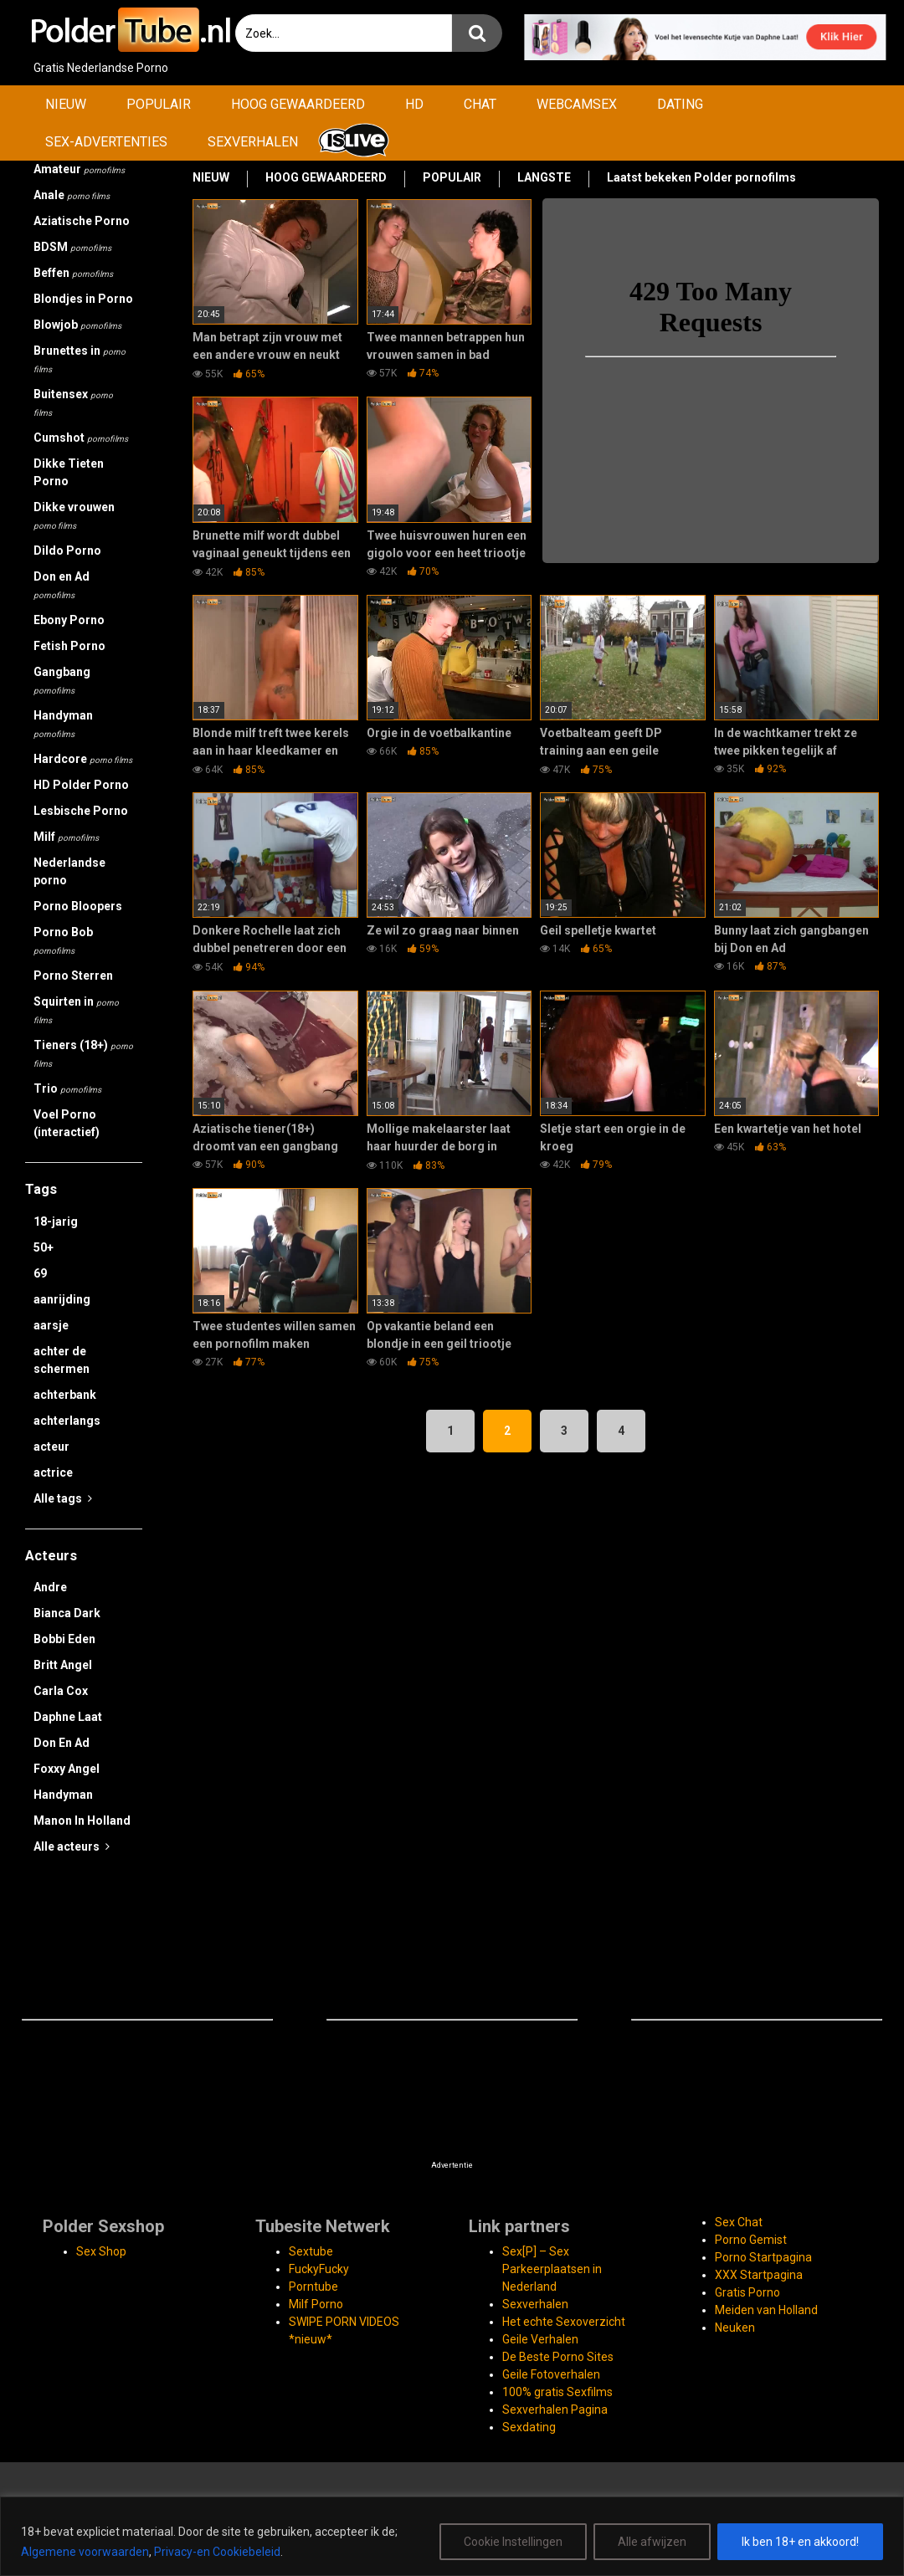  I want to click on Alle acteurs, so click(71, 1846).